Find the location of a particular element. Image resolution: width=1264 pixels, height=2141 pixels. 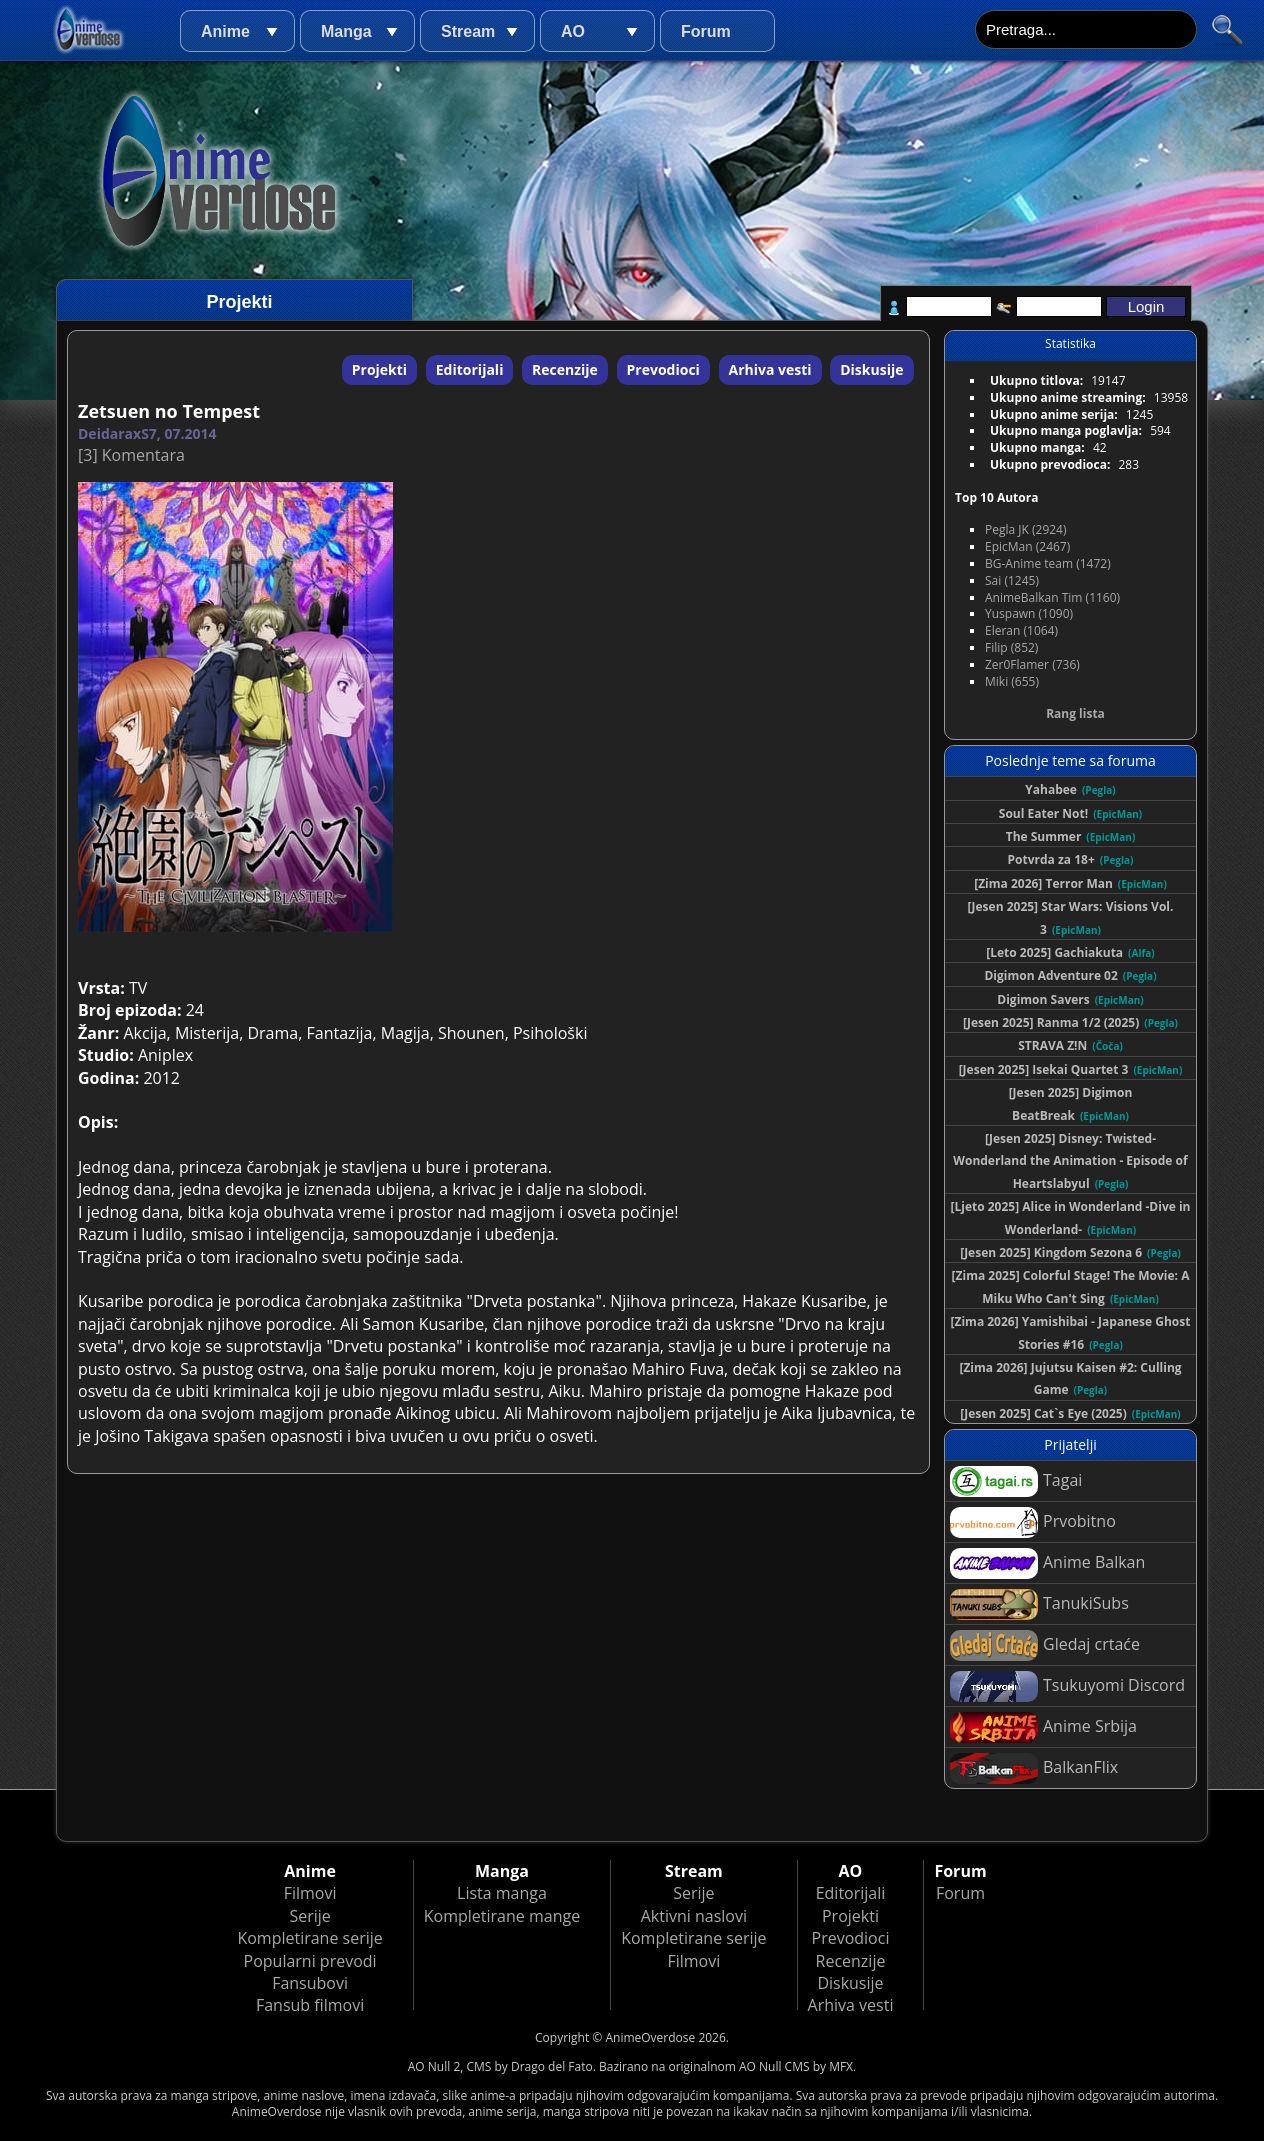

AO is located at coordinates (573, 31).